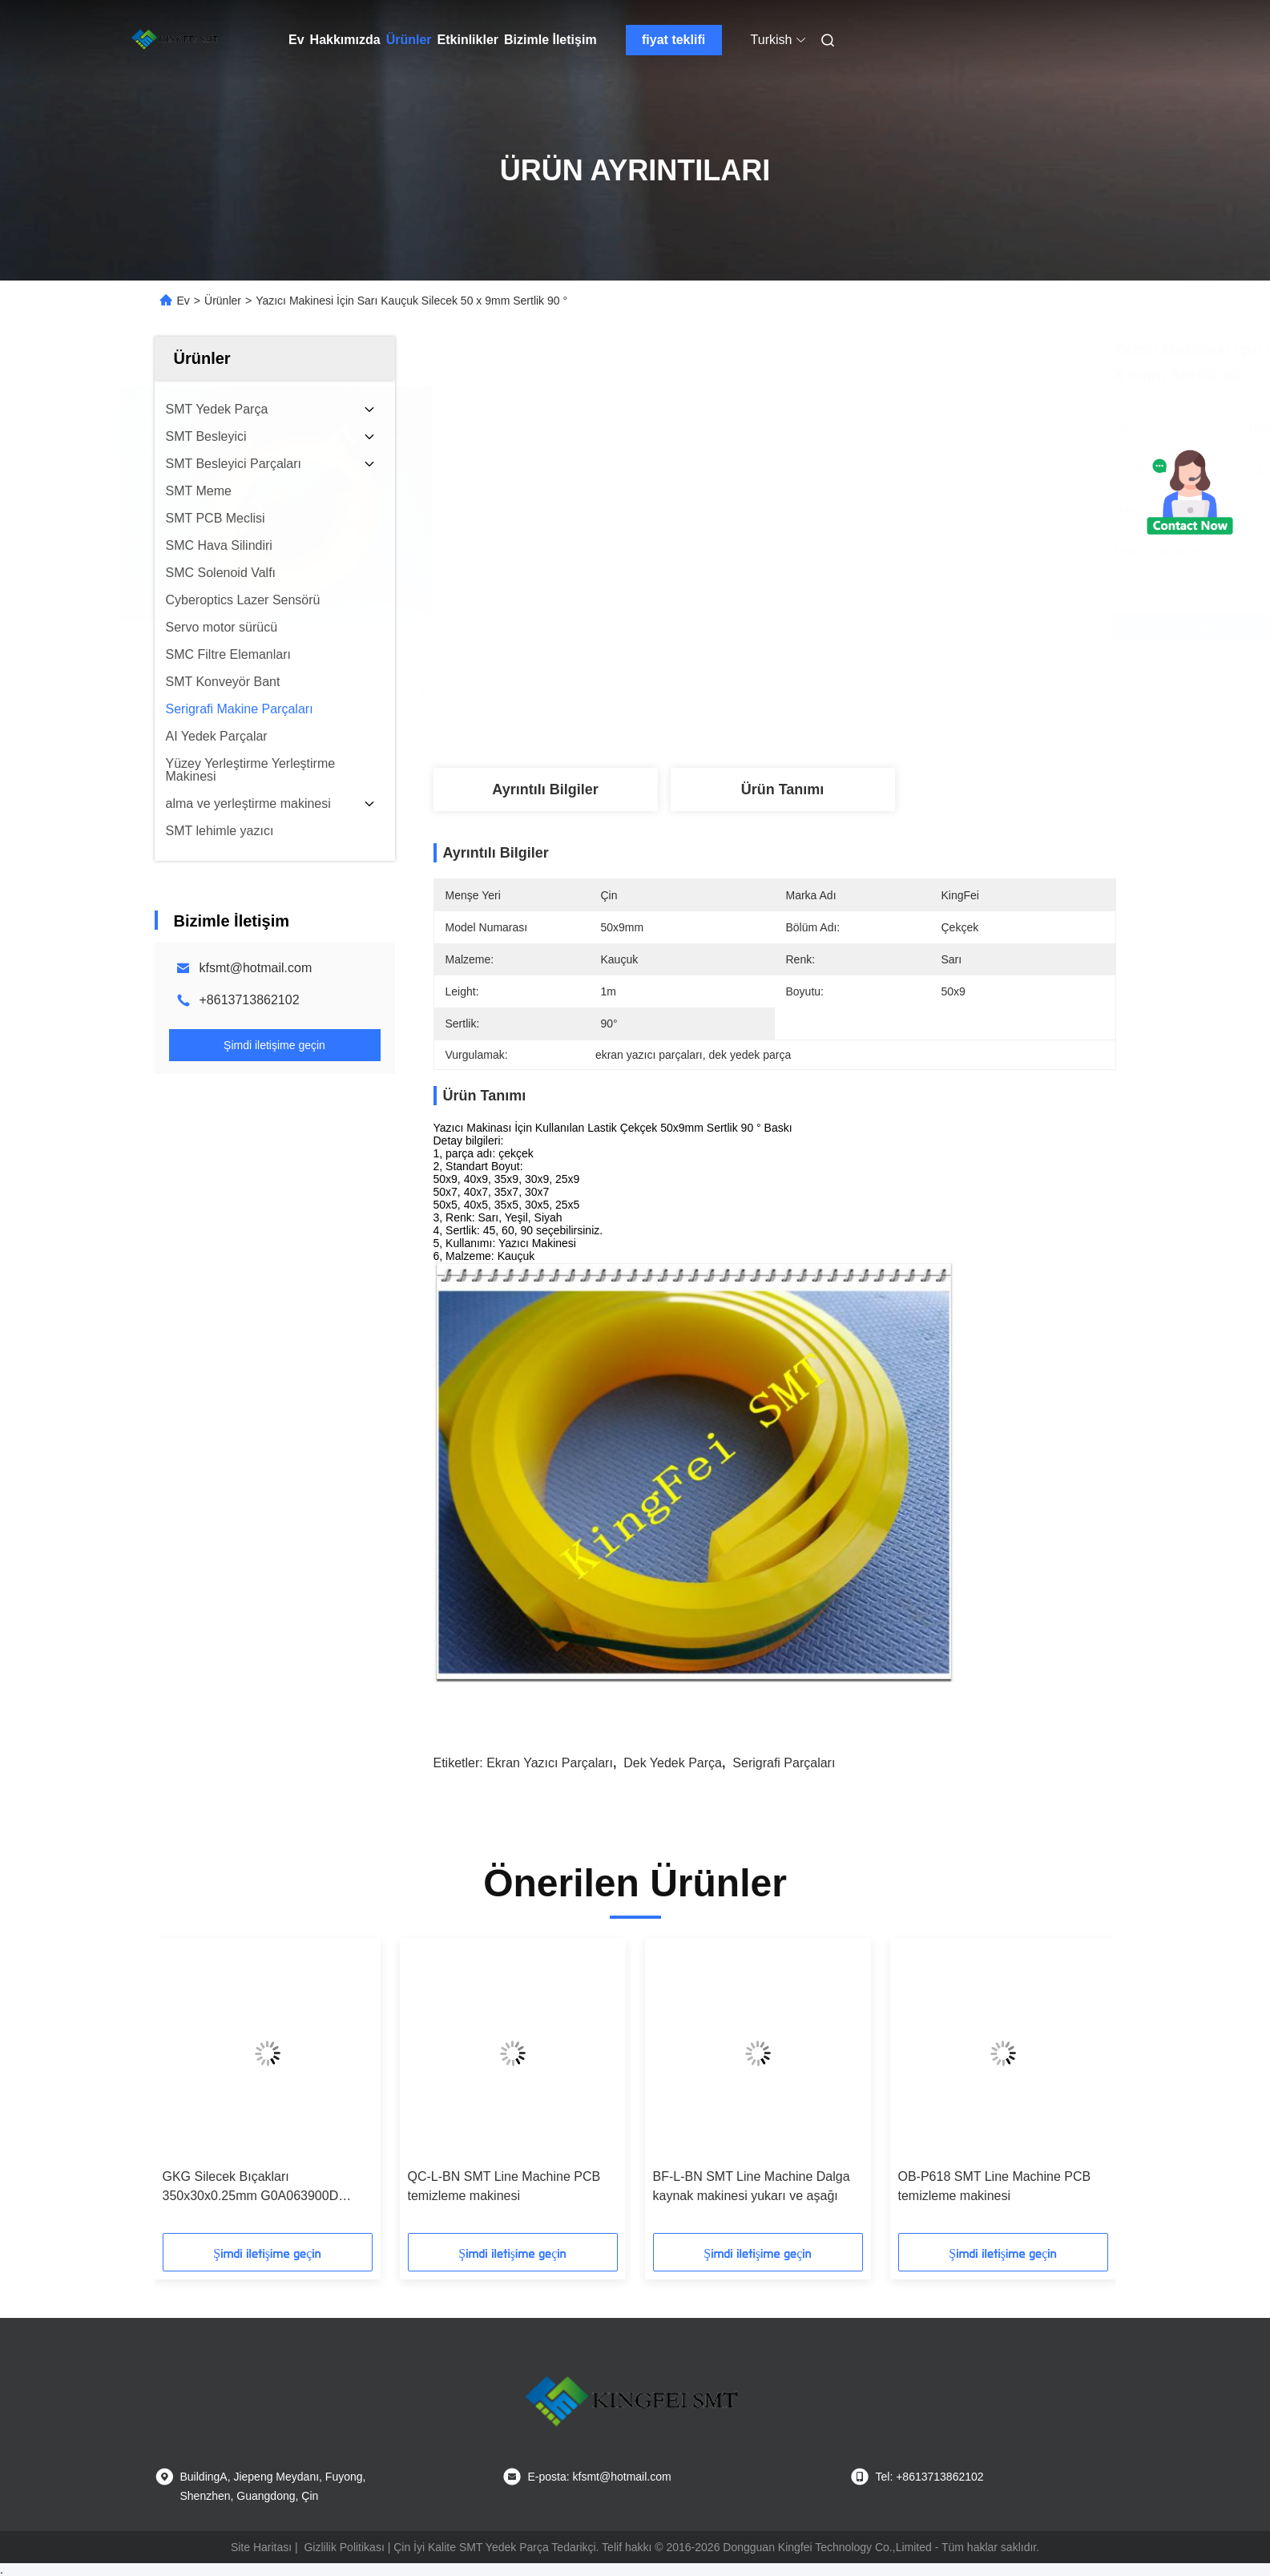  What do you see at coordinates (673, 39) in the screenshot?
I see `fiyat teklifi` at bounding box center [673, 39].